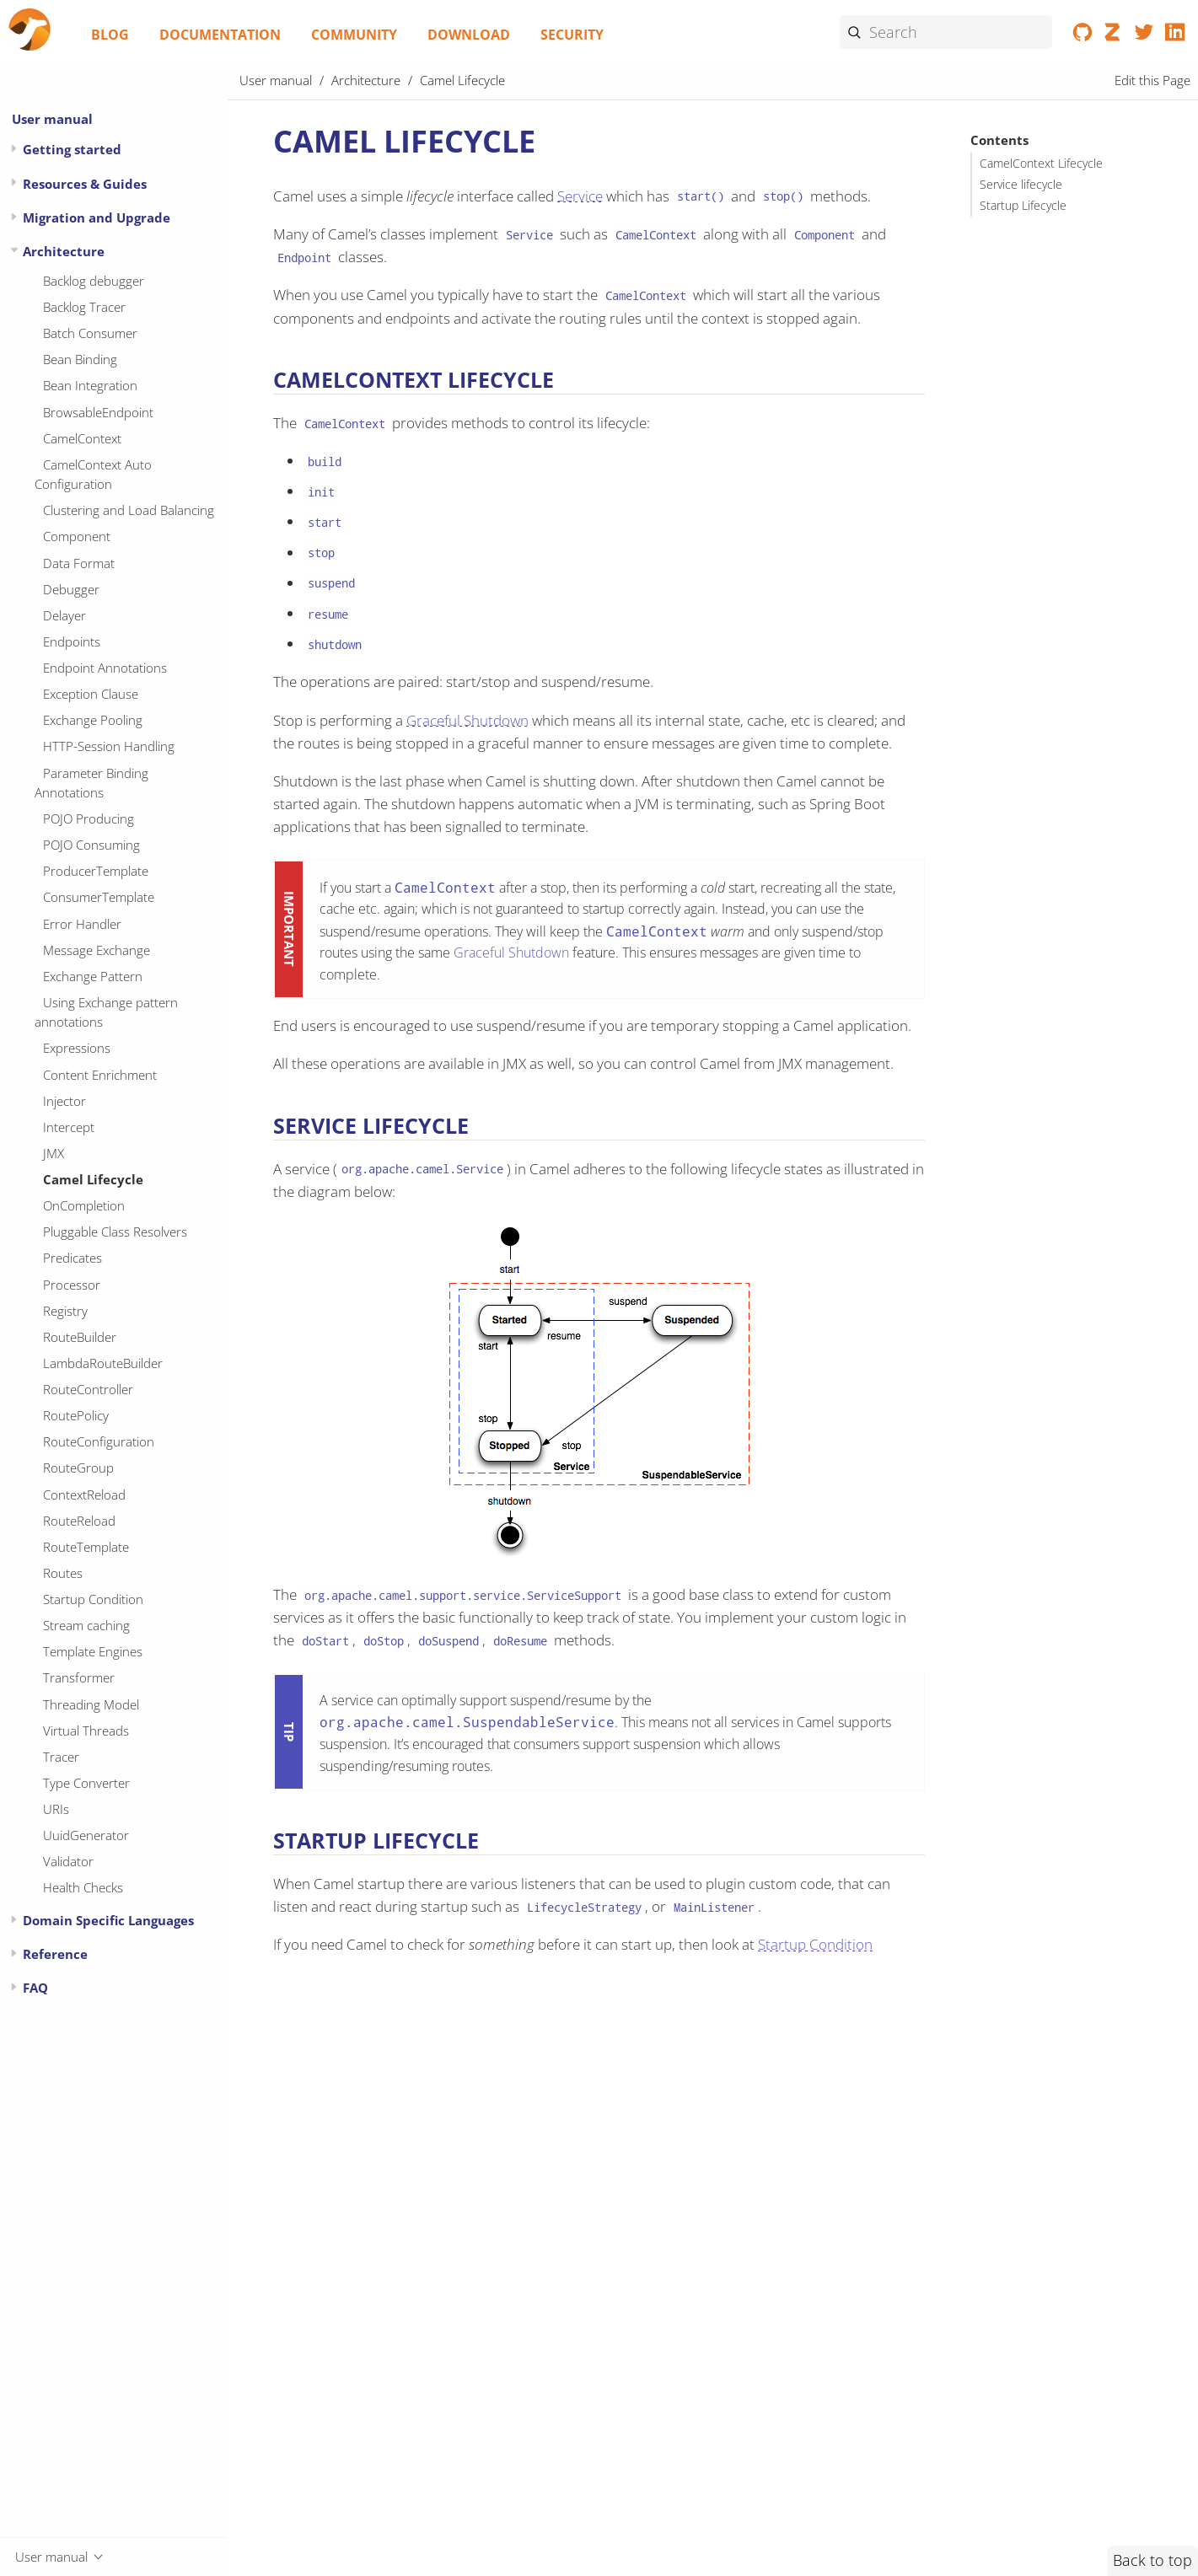  I want to click on Routes, so click(63, 1573).